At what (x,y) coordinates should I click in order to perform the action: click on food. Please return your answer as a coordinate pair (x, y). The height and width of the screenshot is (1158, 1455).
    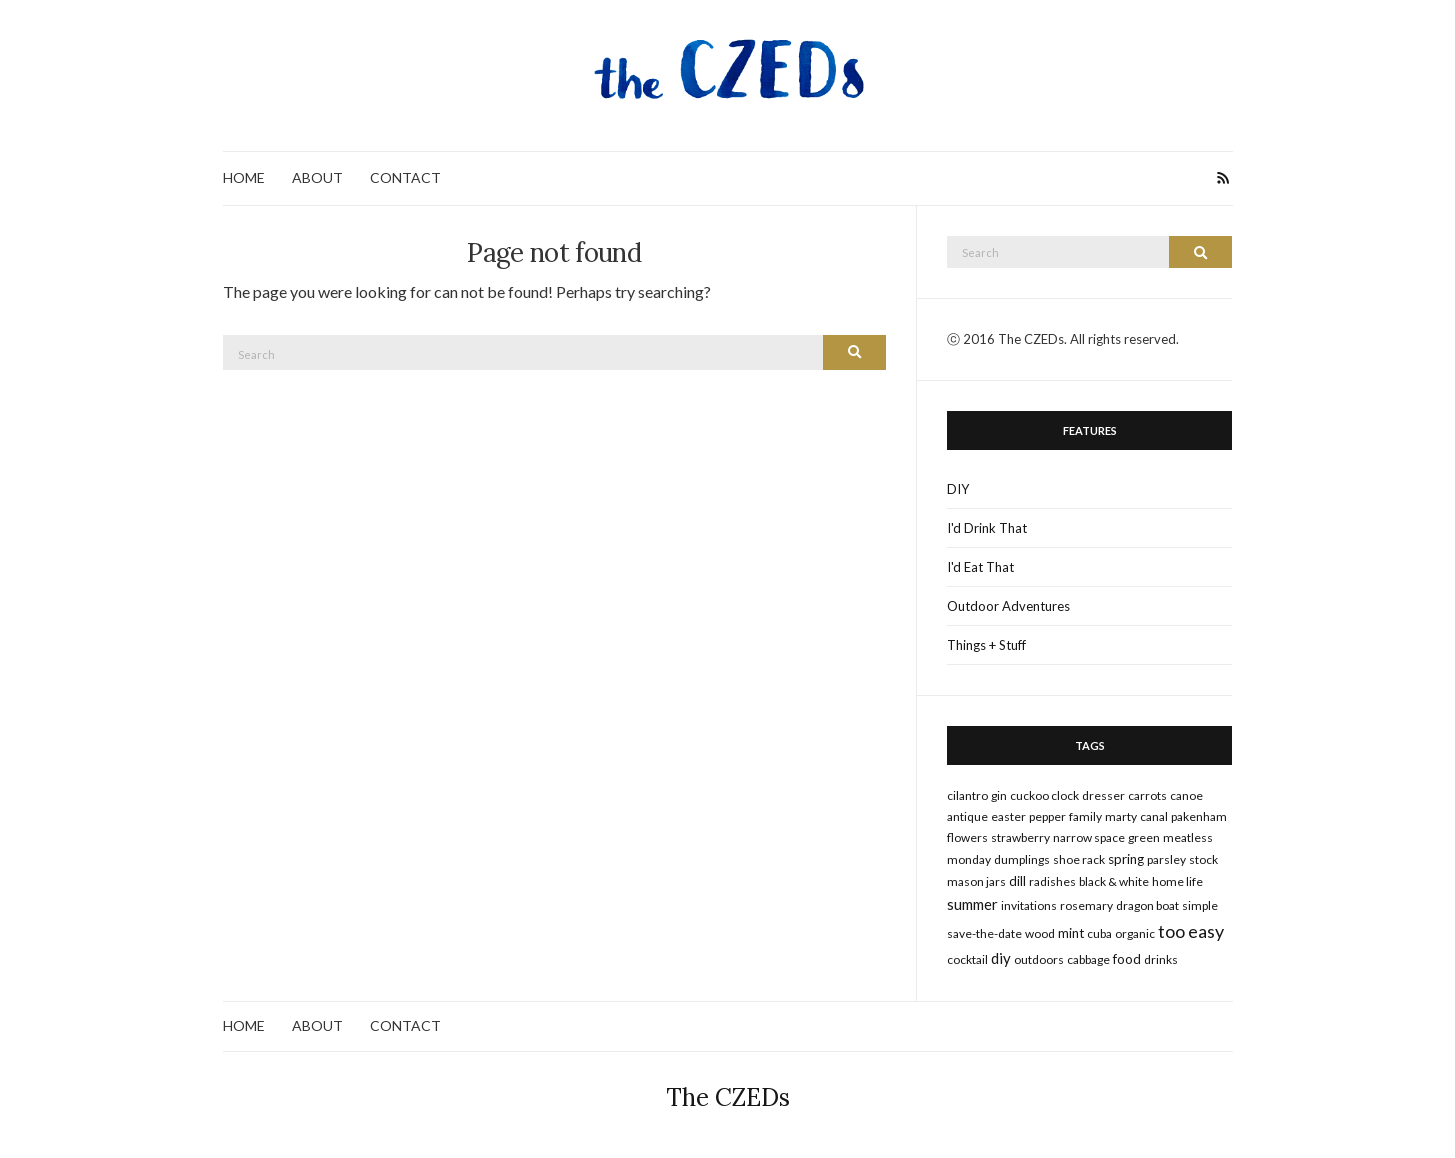
    Looking at the image, I should click on (1127, 959).